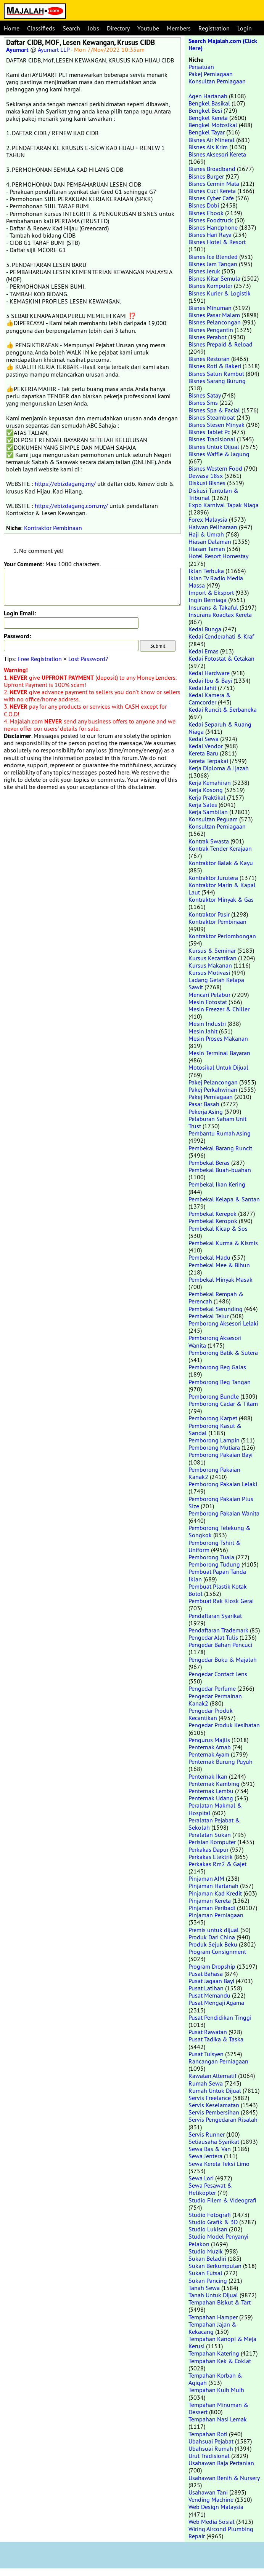  I want to click on Bisnes Ebook, so click(206, 213).